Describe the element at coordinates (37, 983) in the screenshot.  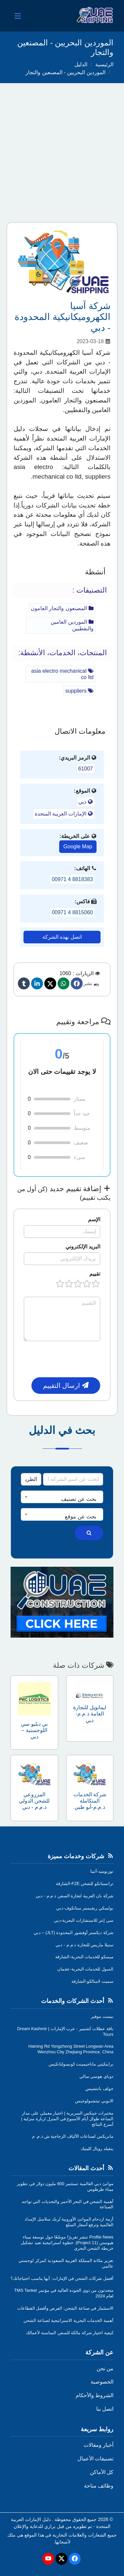
I see `[linkedin]` at that location.